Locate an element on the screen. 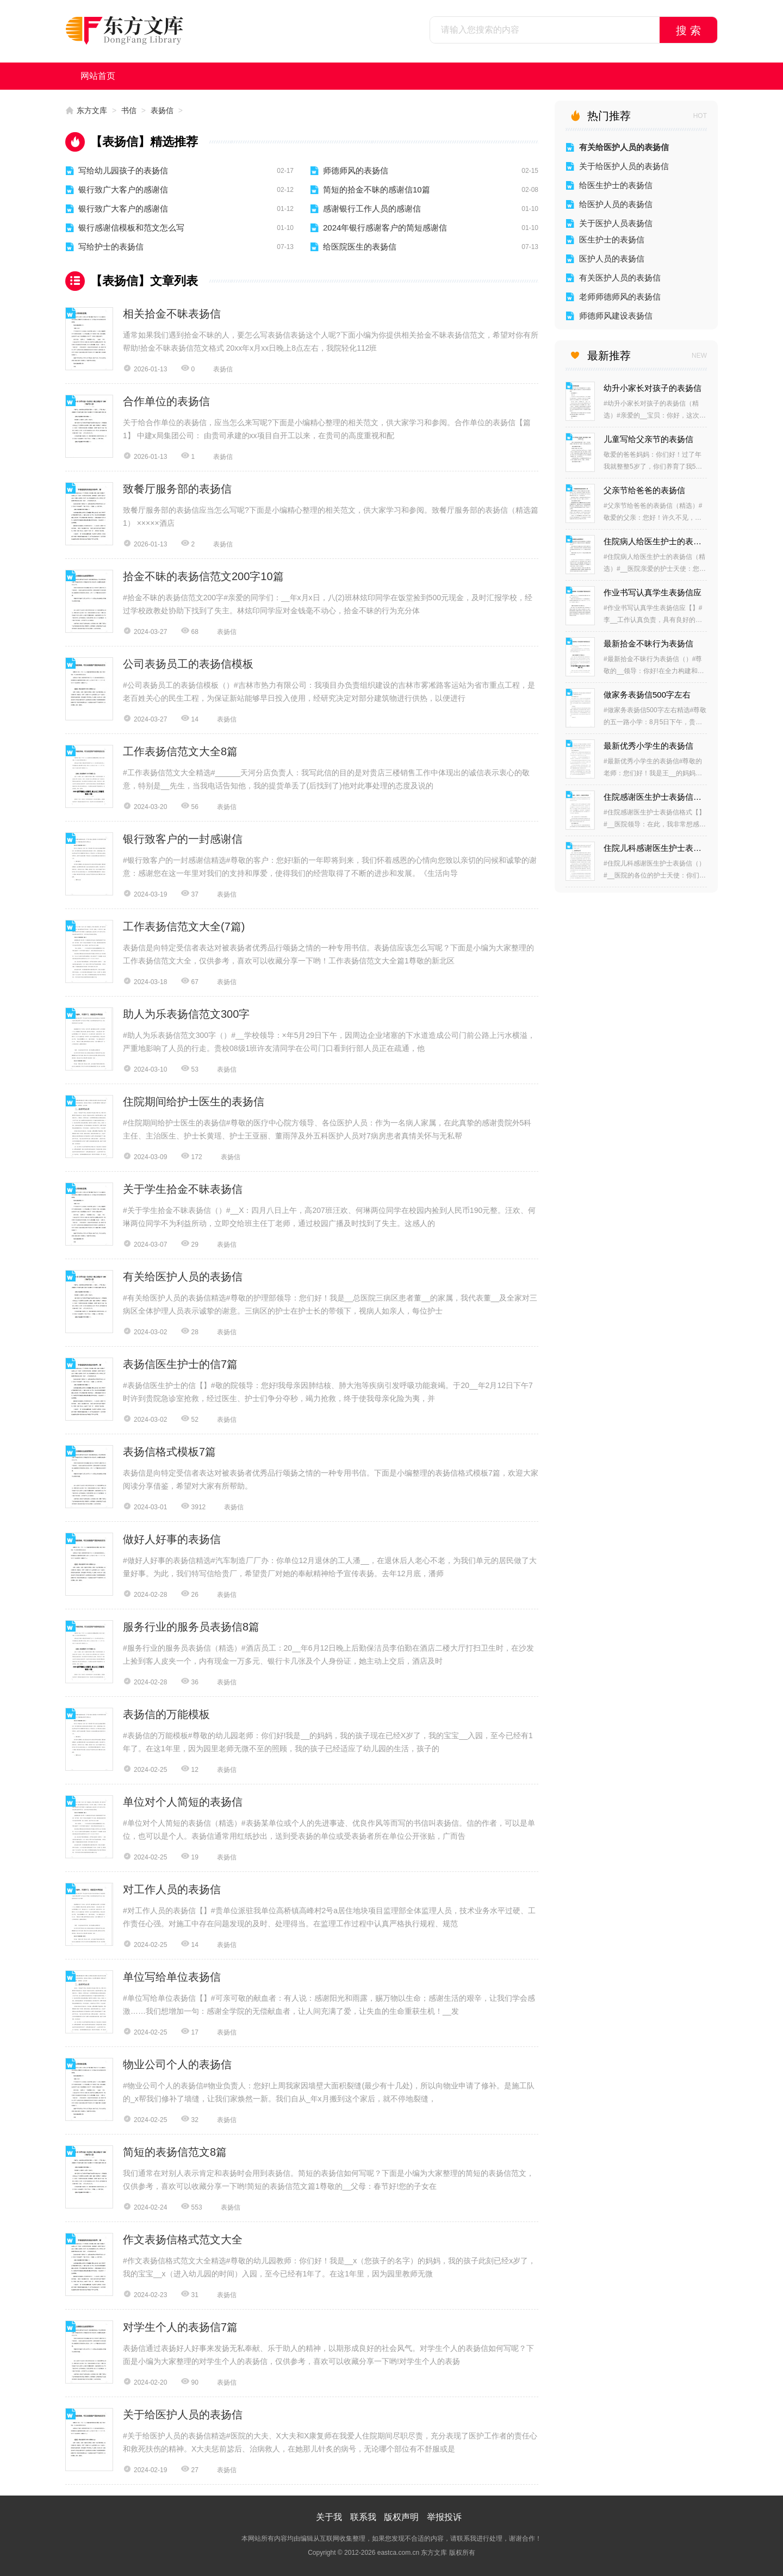  关于我 is located at coordinates (329, 2517).